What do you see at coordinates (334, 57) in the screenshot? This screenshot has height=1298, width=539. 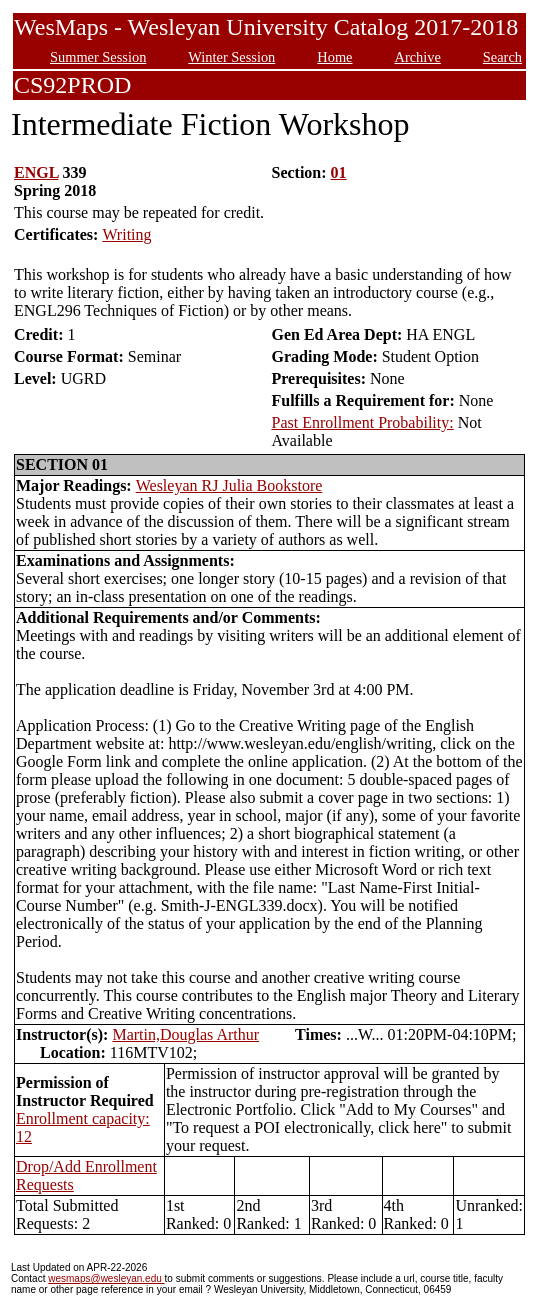 I see `Home` at bounding box center [334, 57].